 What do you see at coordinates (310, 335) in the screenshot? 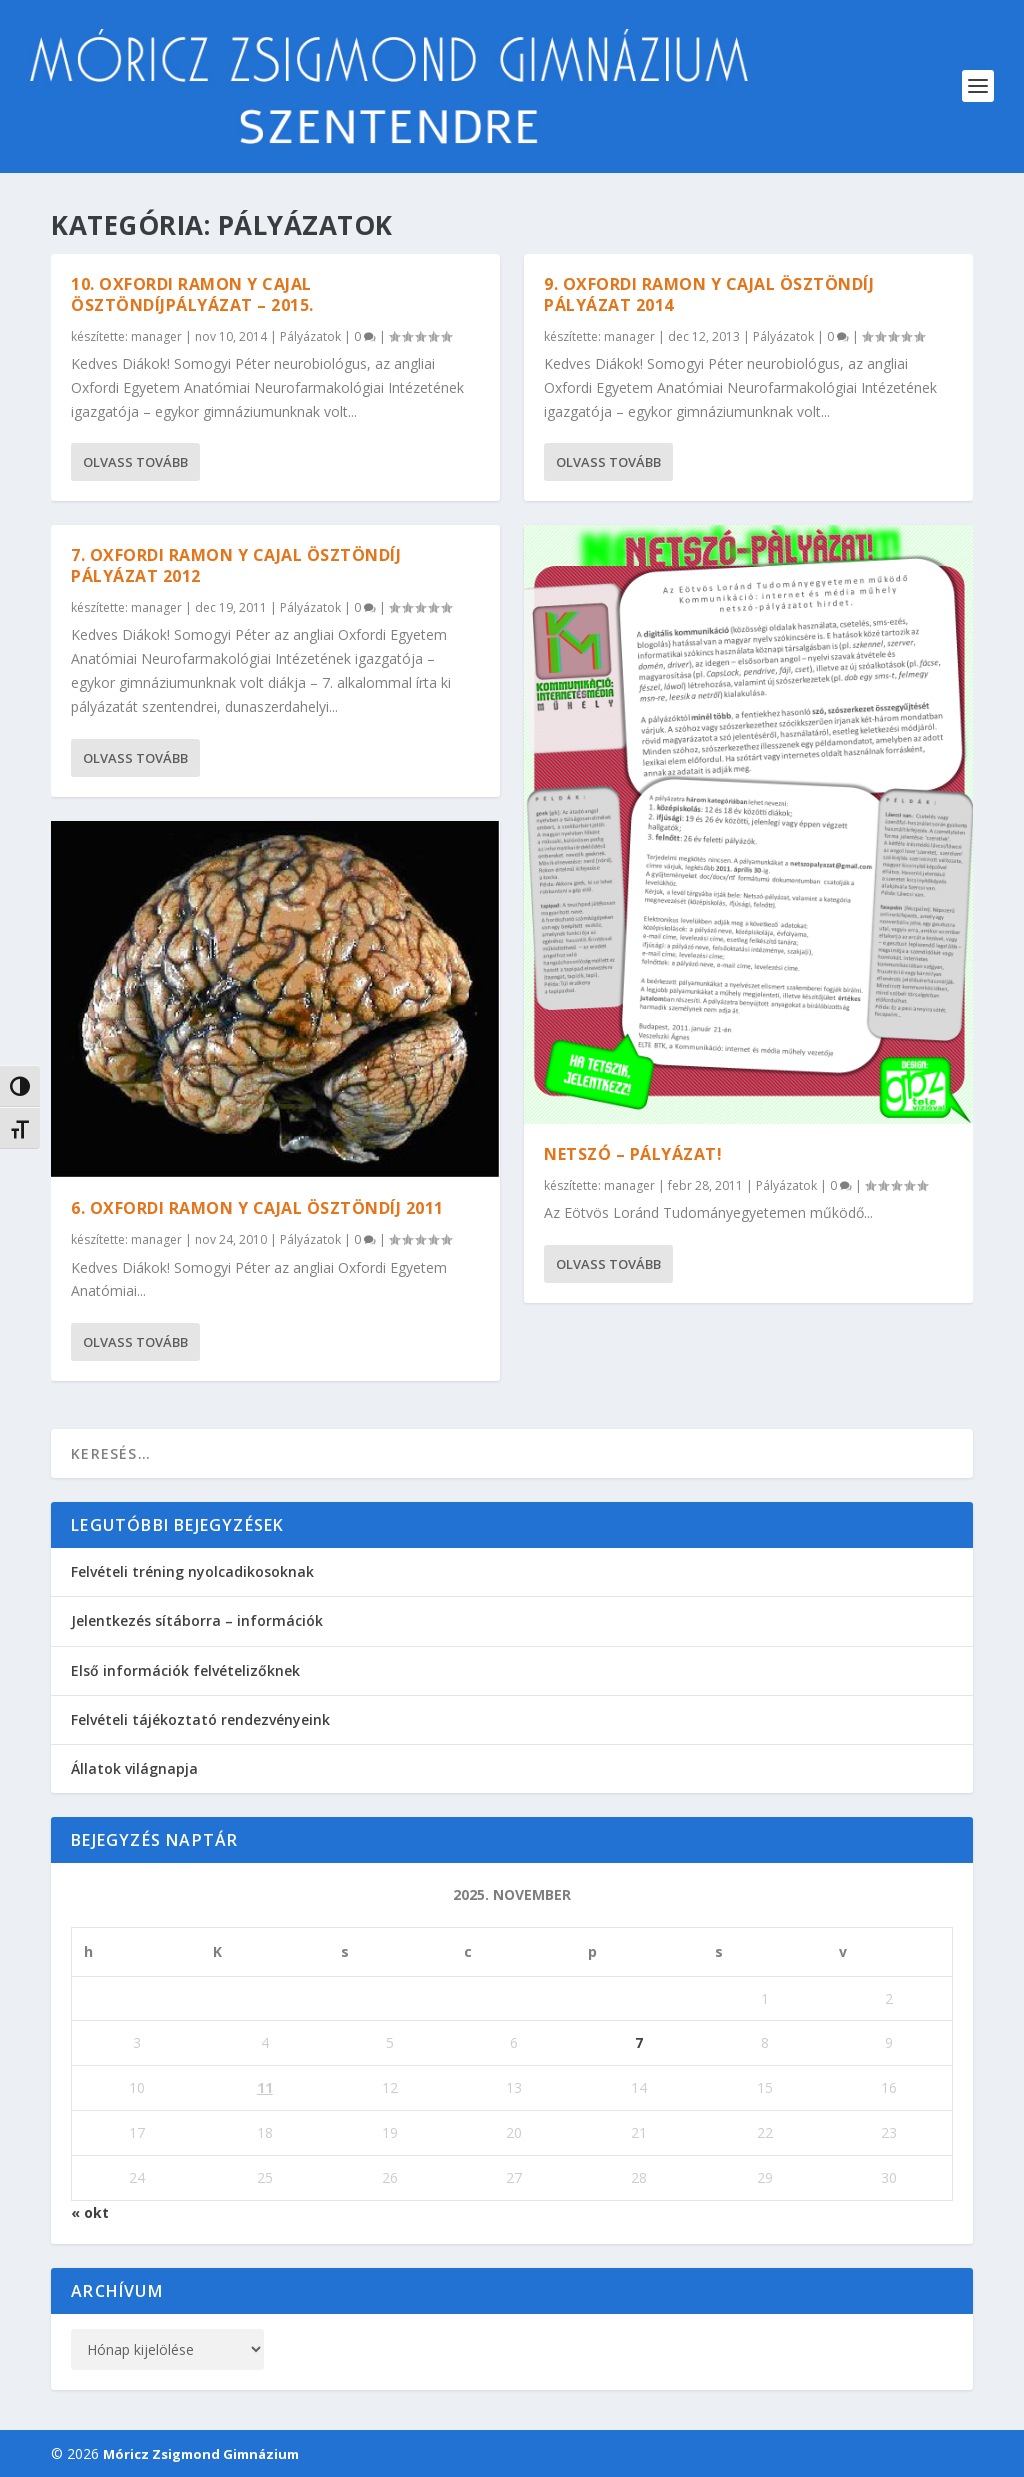
I see `Pályázatok` at bounding box center [310, 335].